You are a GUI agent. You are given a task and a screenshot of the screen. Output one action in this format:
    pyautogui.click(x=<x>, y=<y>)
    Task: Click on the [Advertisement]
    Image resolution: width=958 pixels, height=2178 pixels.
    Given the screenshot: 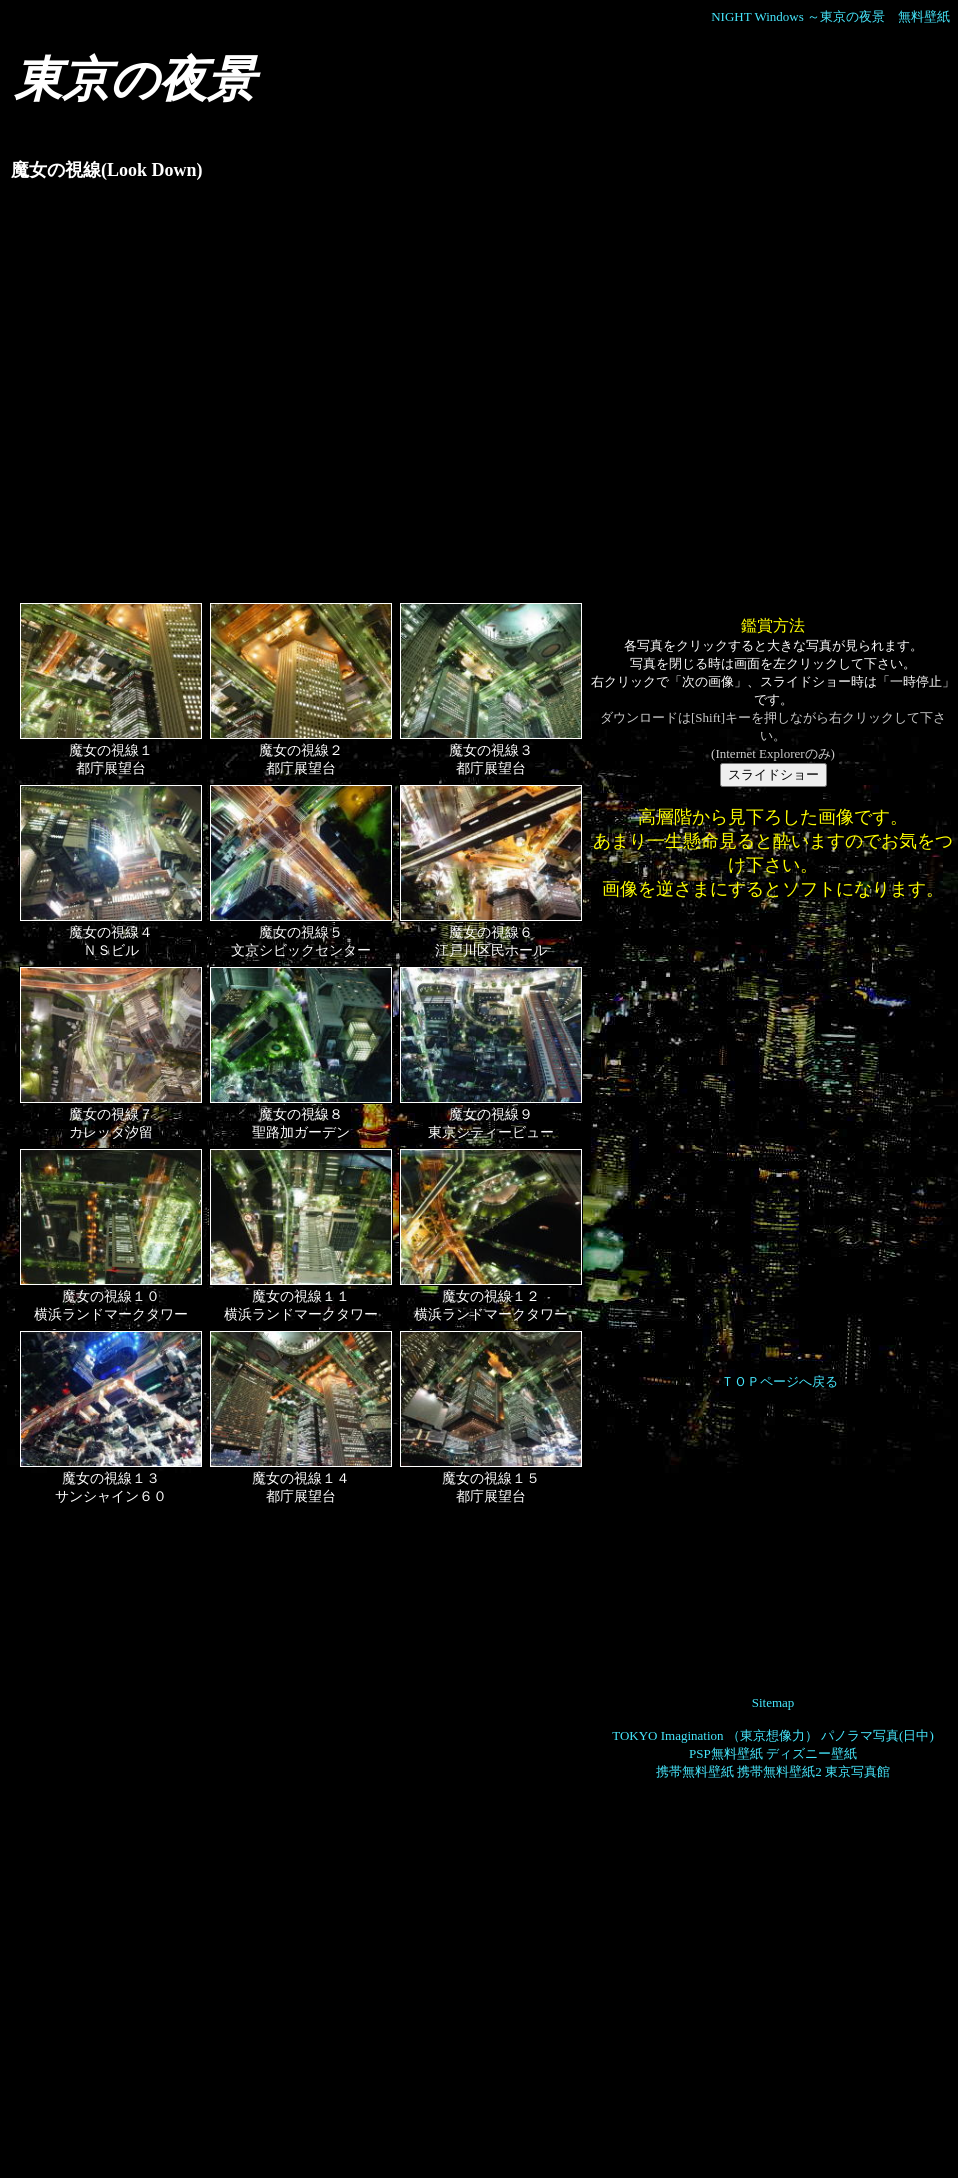 What is the action you would take?
    pyautogui.click(x=193, y=401)
    